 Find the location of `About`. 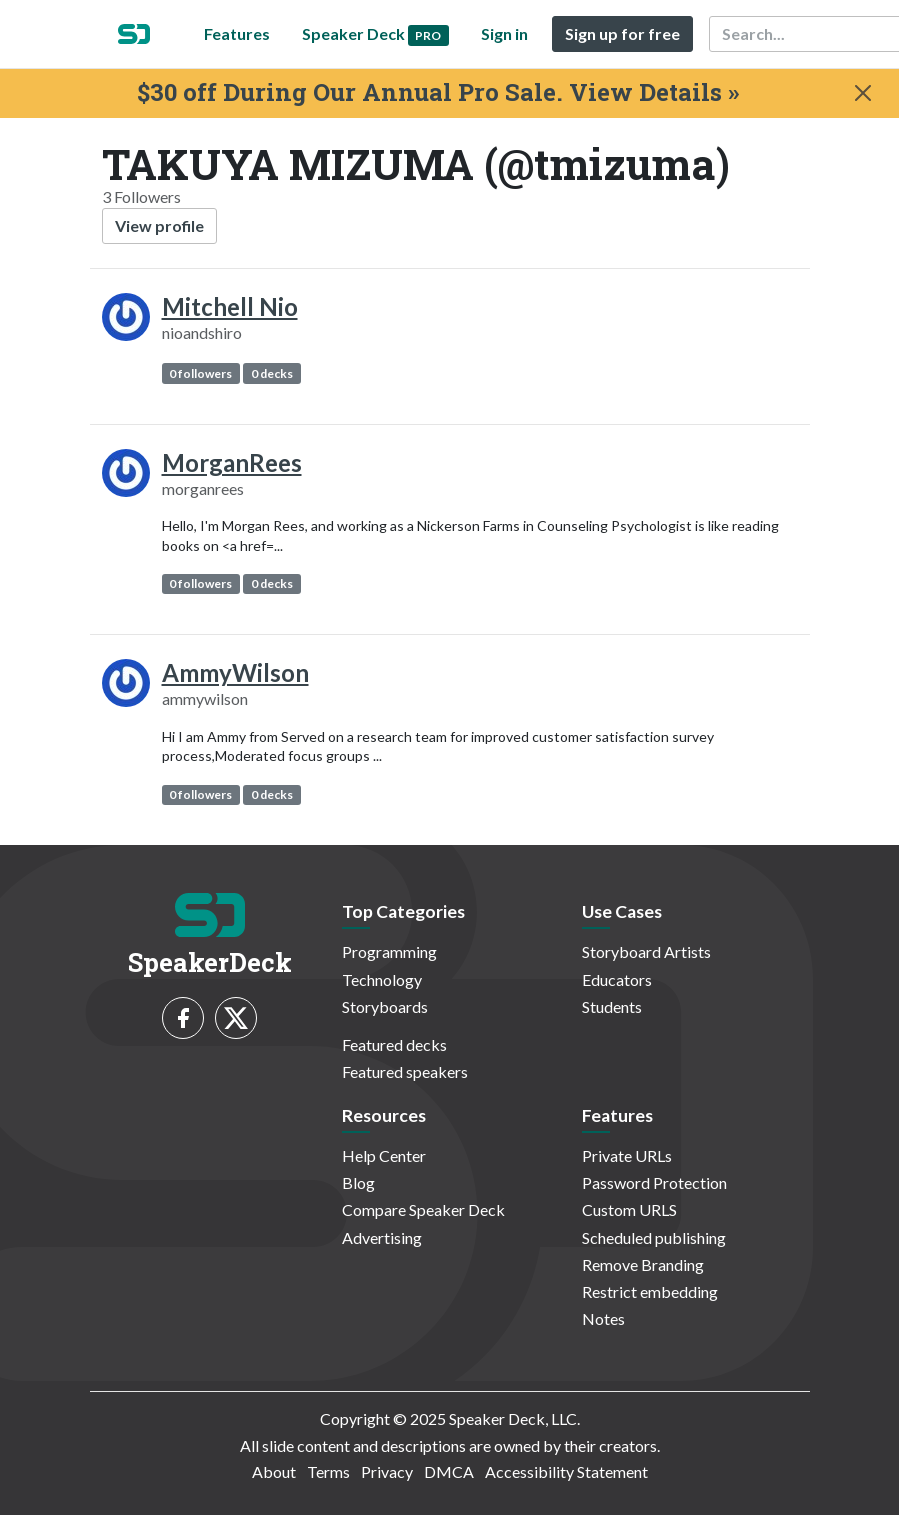

About is located at coordinates (274, 1471).